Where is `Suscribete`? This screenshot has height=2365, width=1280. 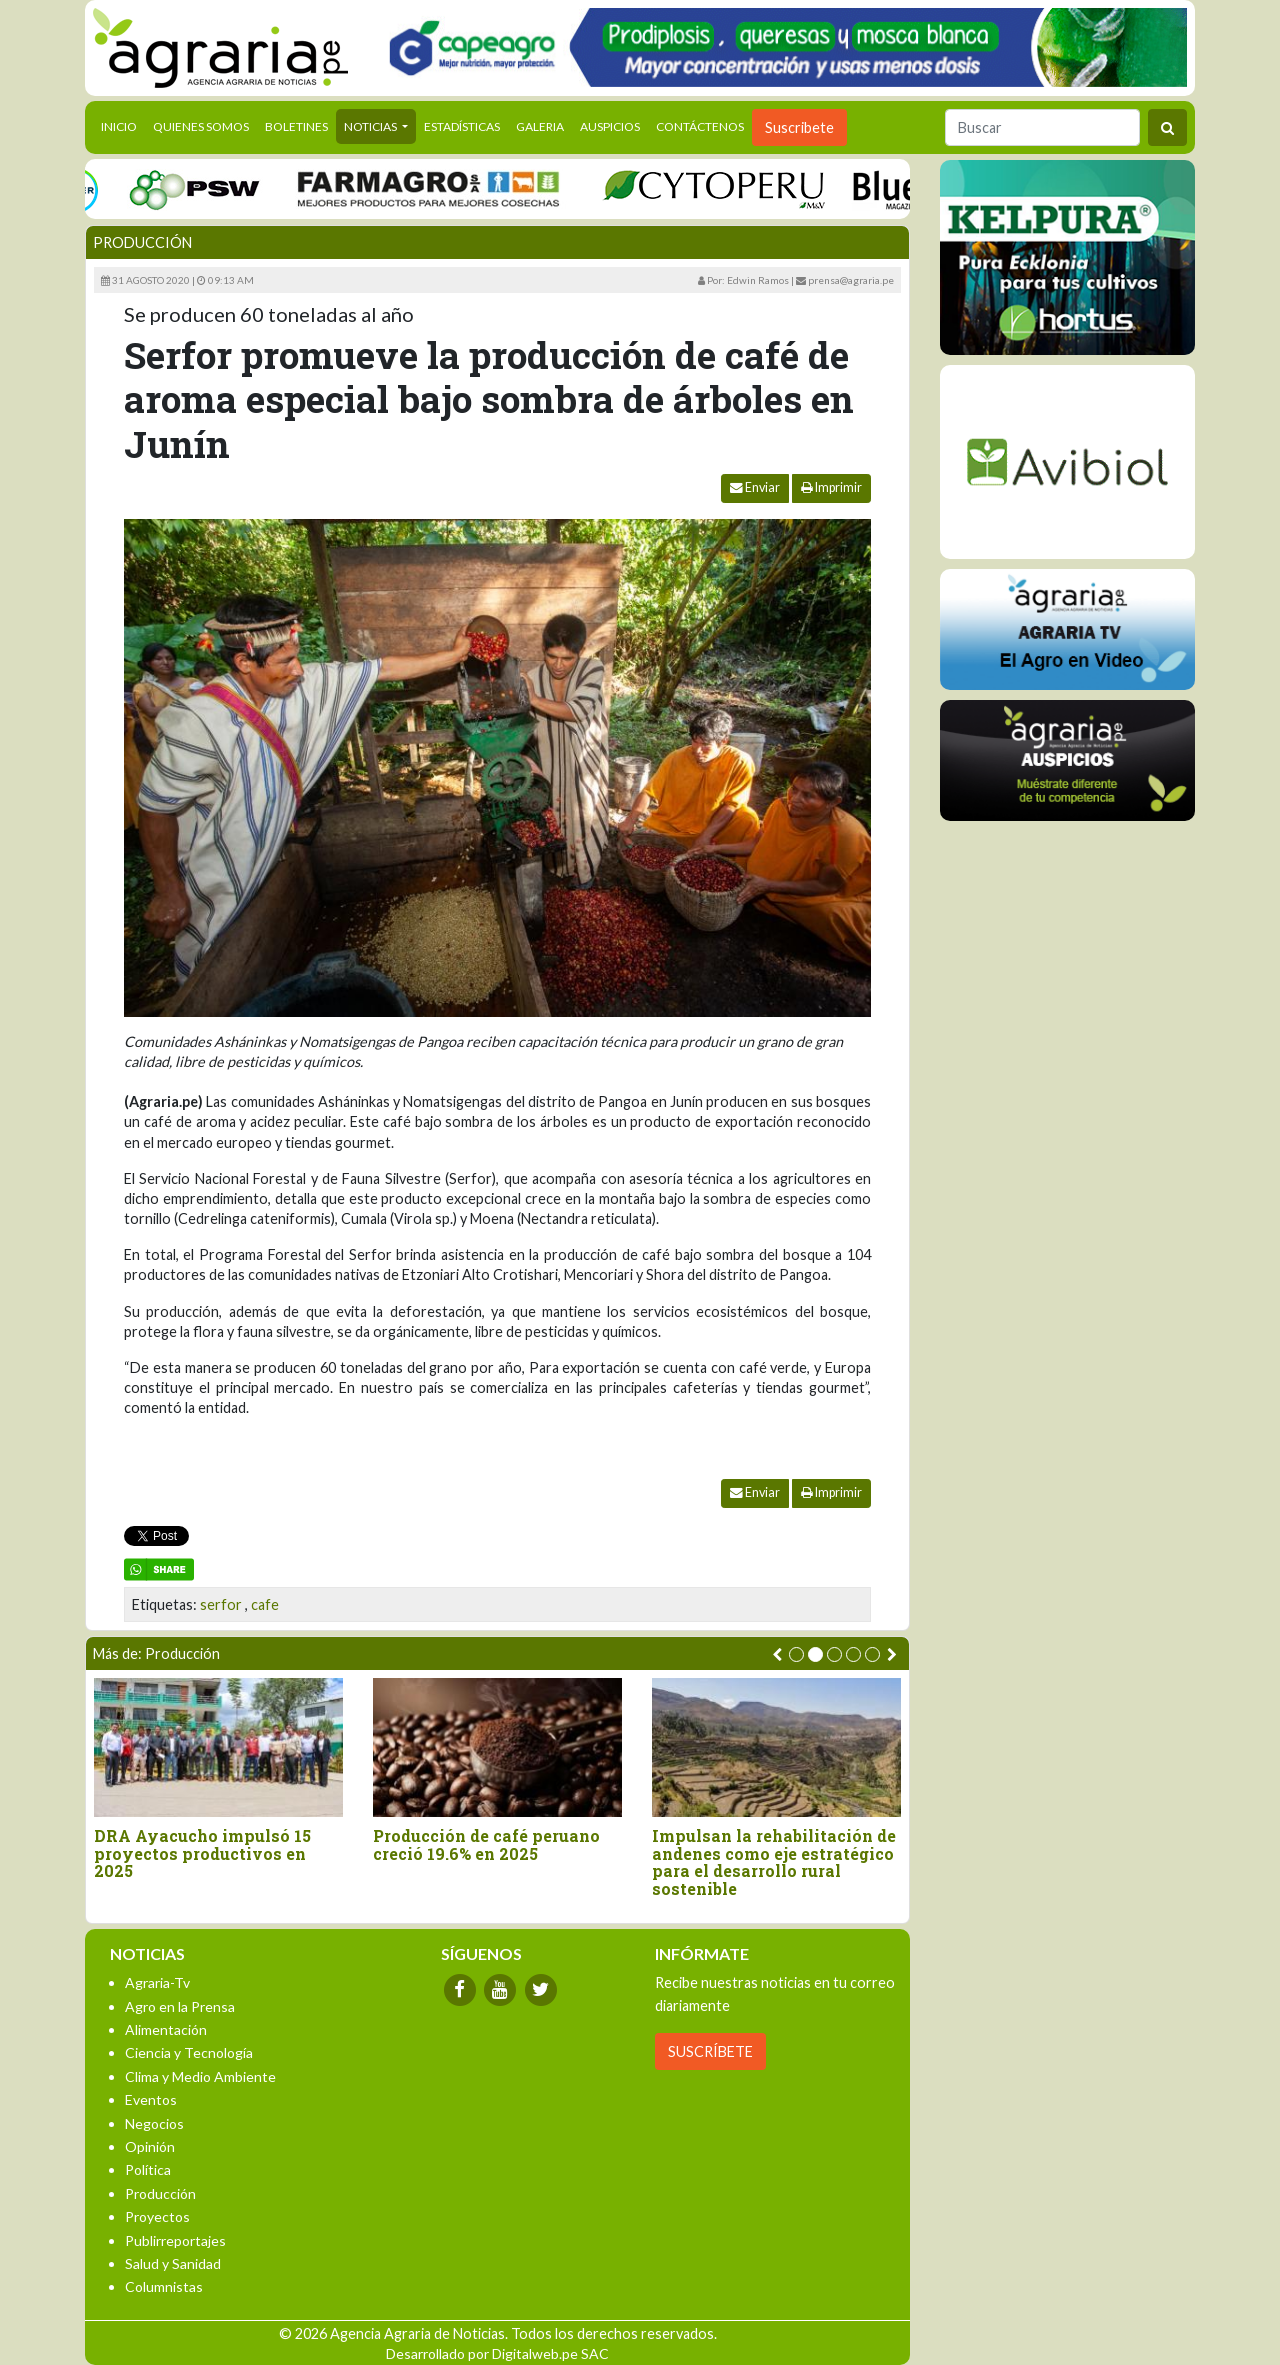 Suscribete is located at coordinates (799, 127).